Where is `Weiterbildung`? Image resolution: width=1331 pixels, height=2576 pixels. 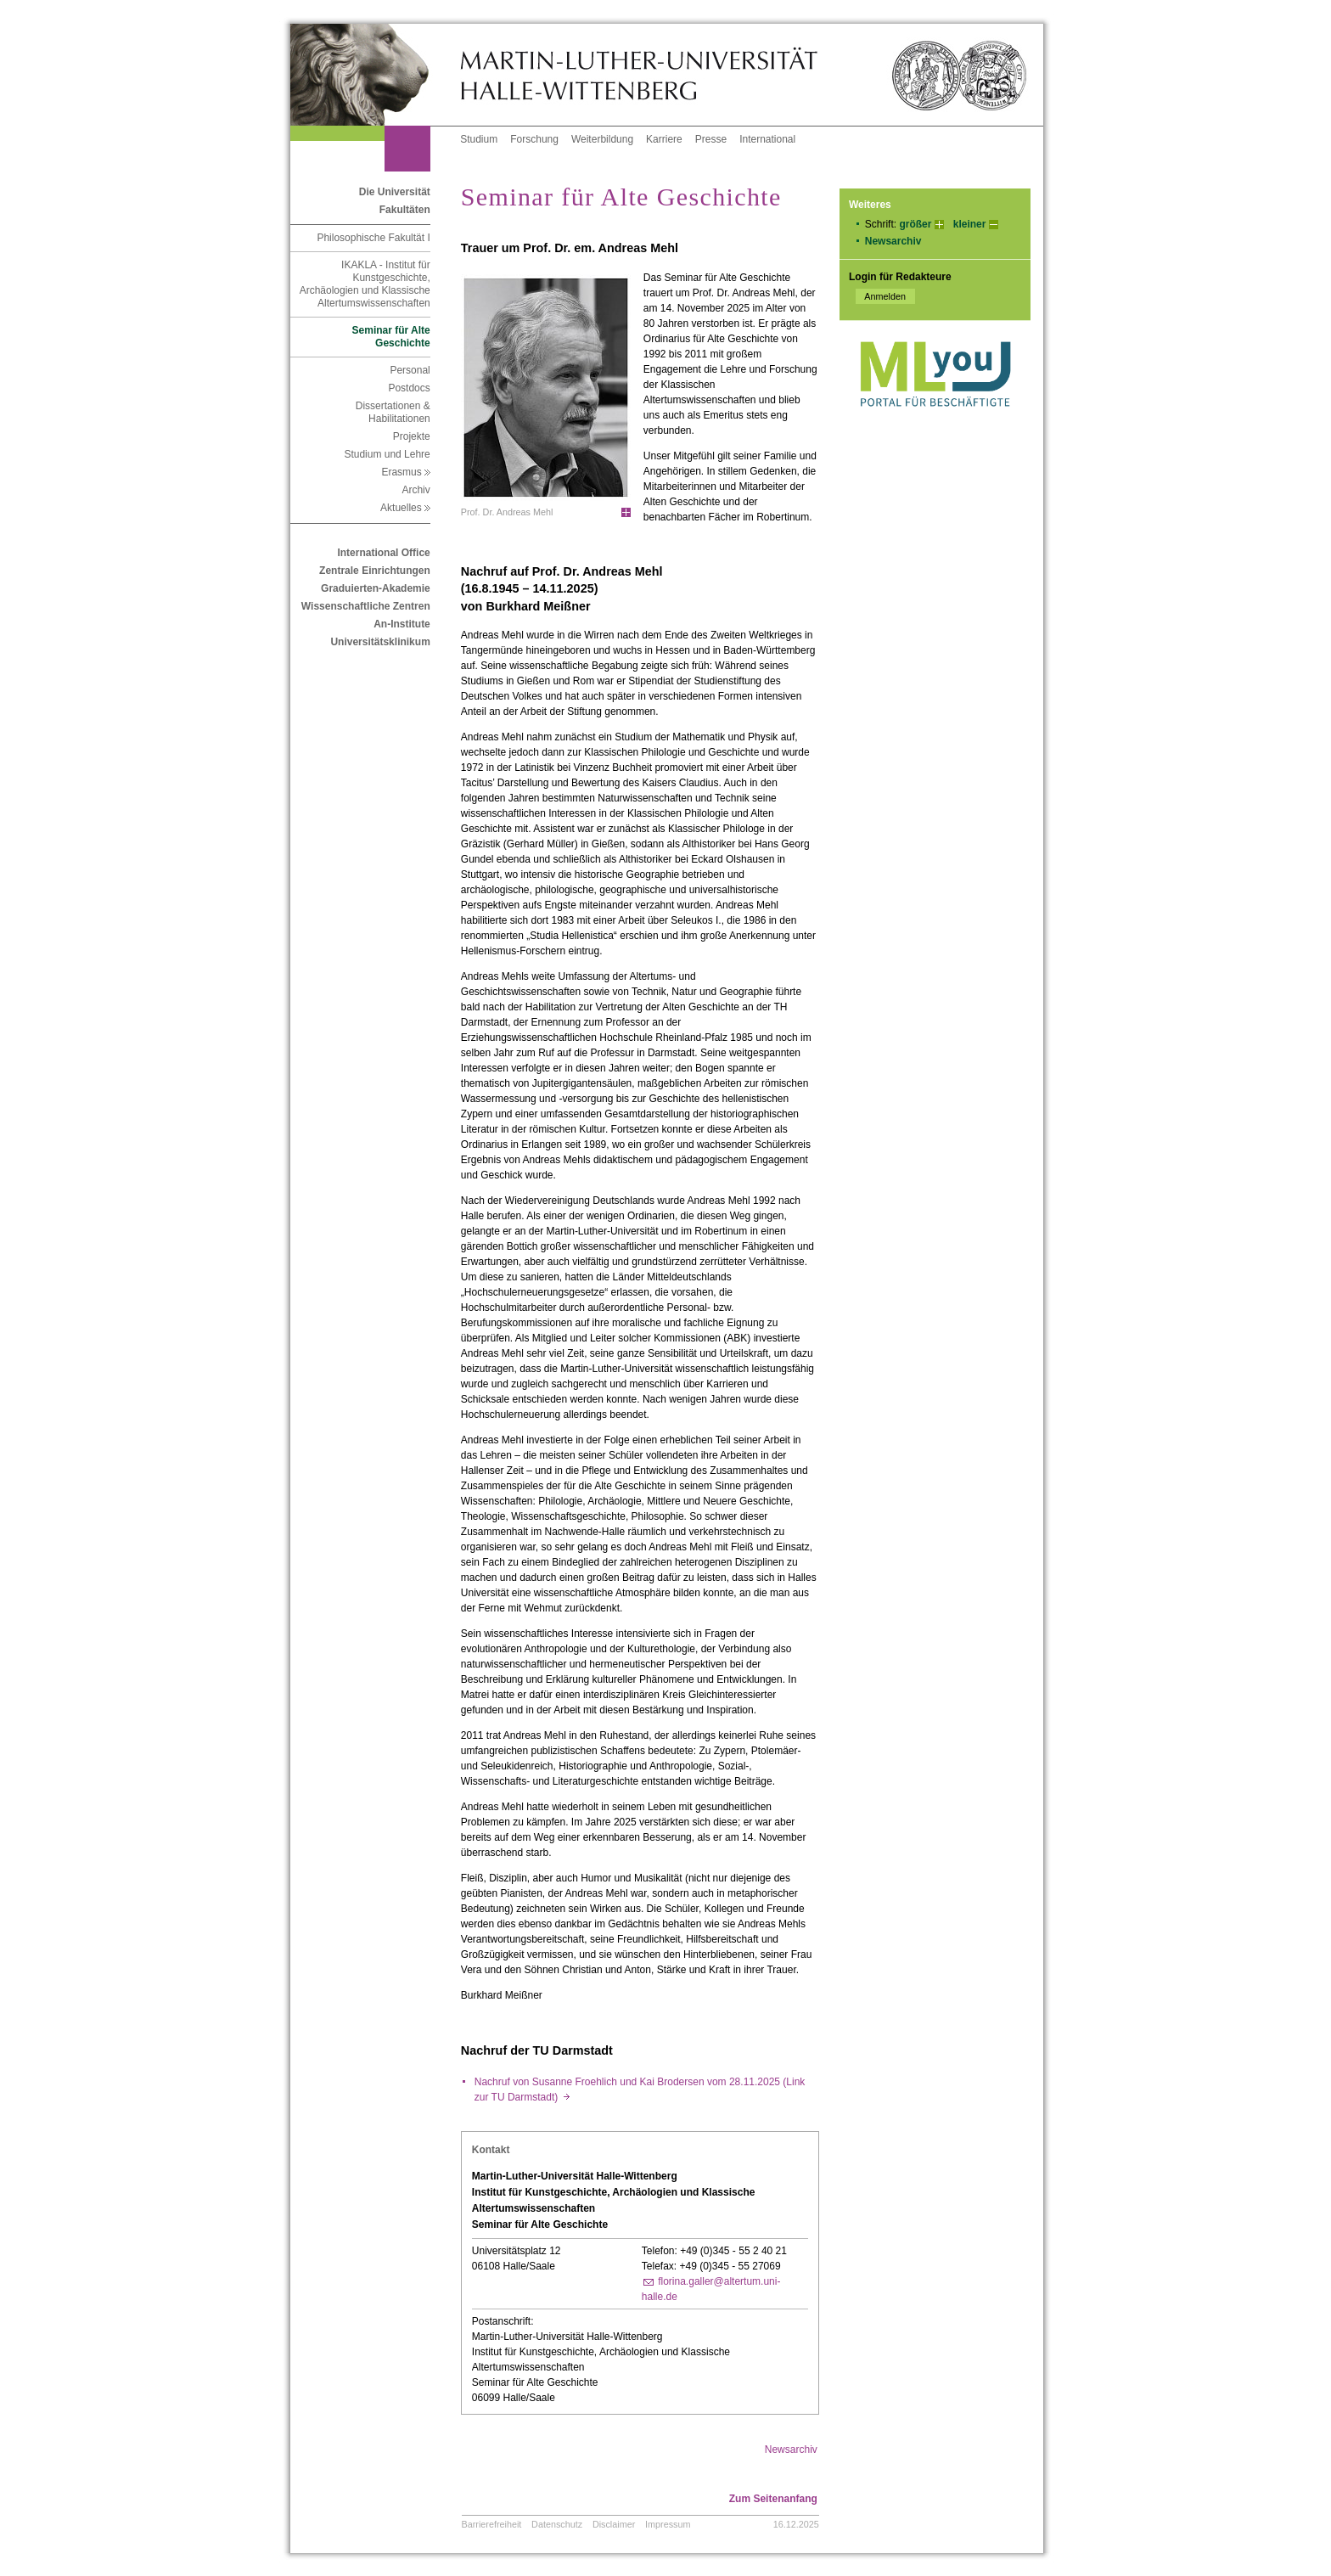
Weiterbildung is located at coordinates (602, 139).